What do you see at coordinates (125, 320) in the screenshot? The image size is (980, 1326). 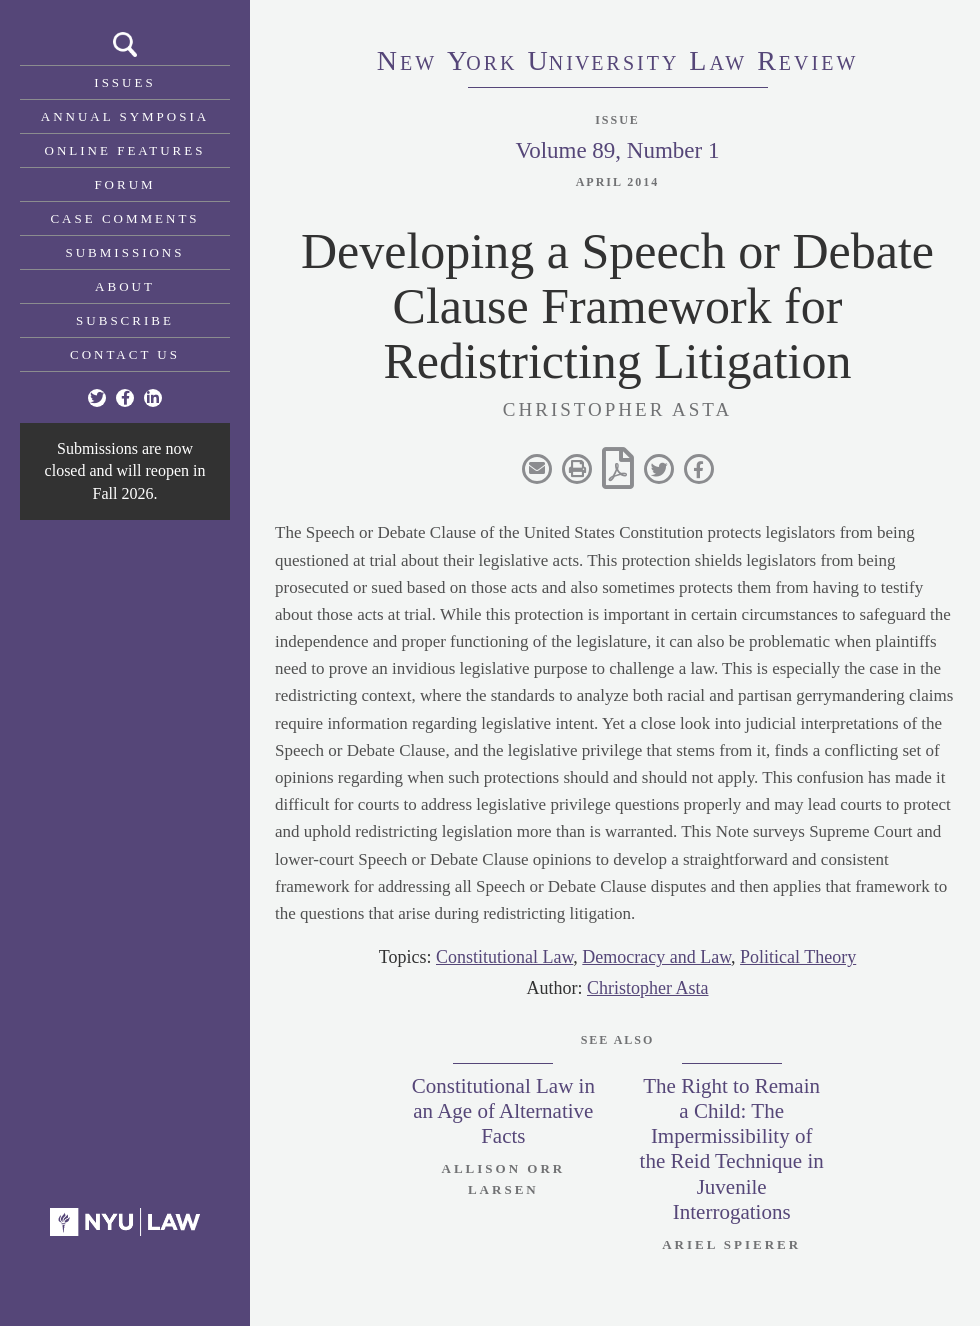 I see `Subscribe` at bounding box center [125, 320].